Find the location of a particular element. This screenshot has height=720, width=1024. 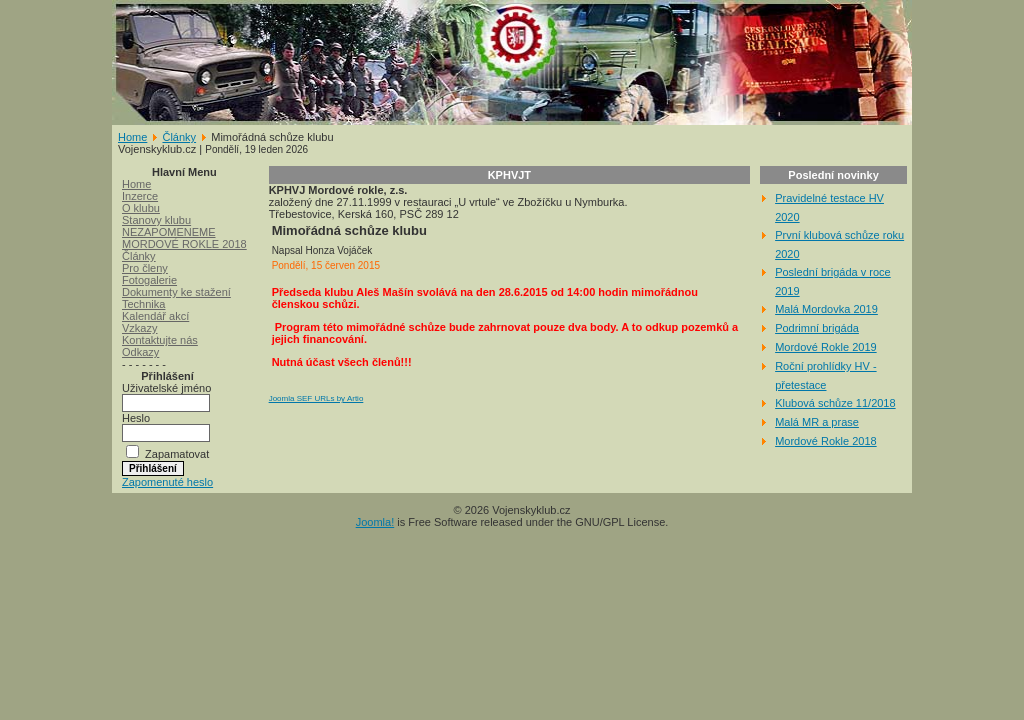

Technika is located at coordinates (143, 304).